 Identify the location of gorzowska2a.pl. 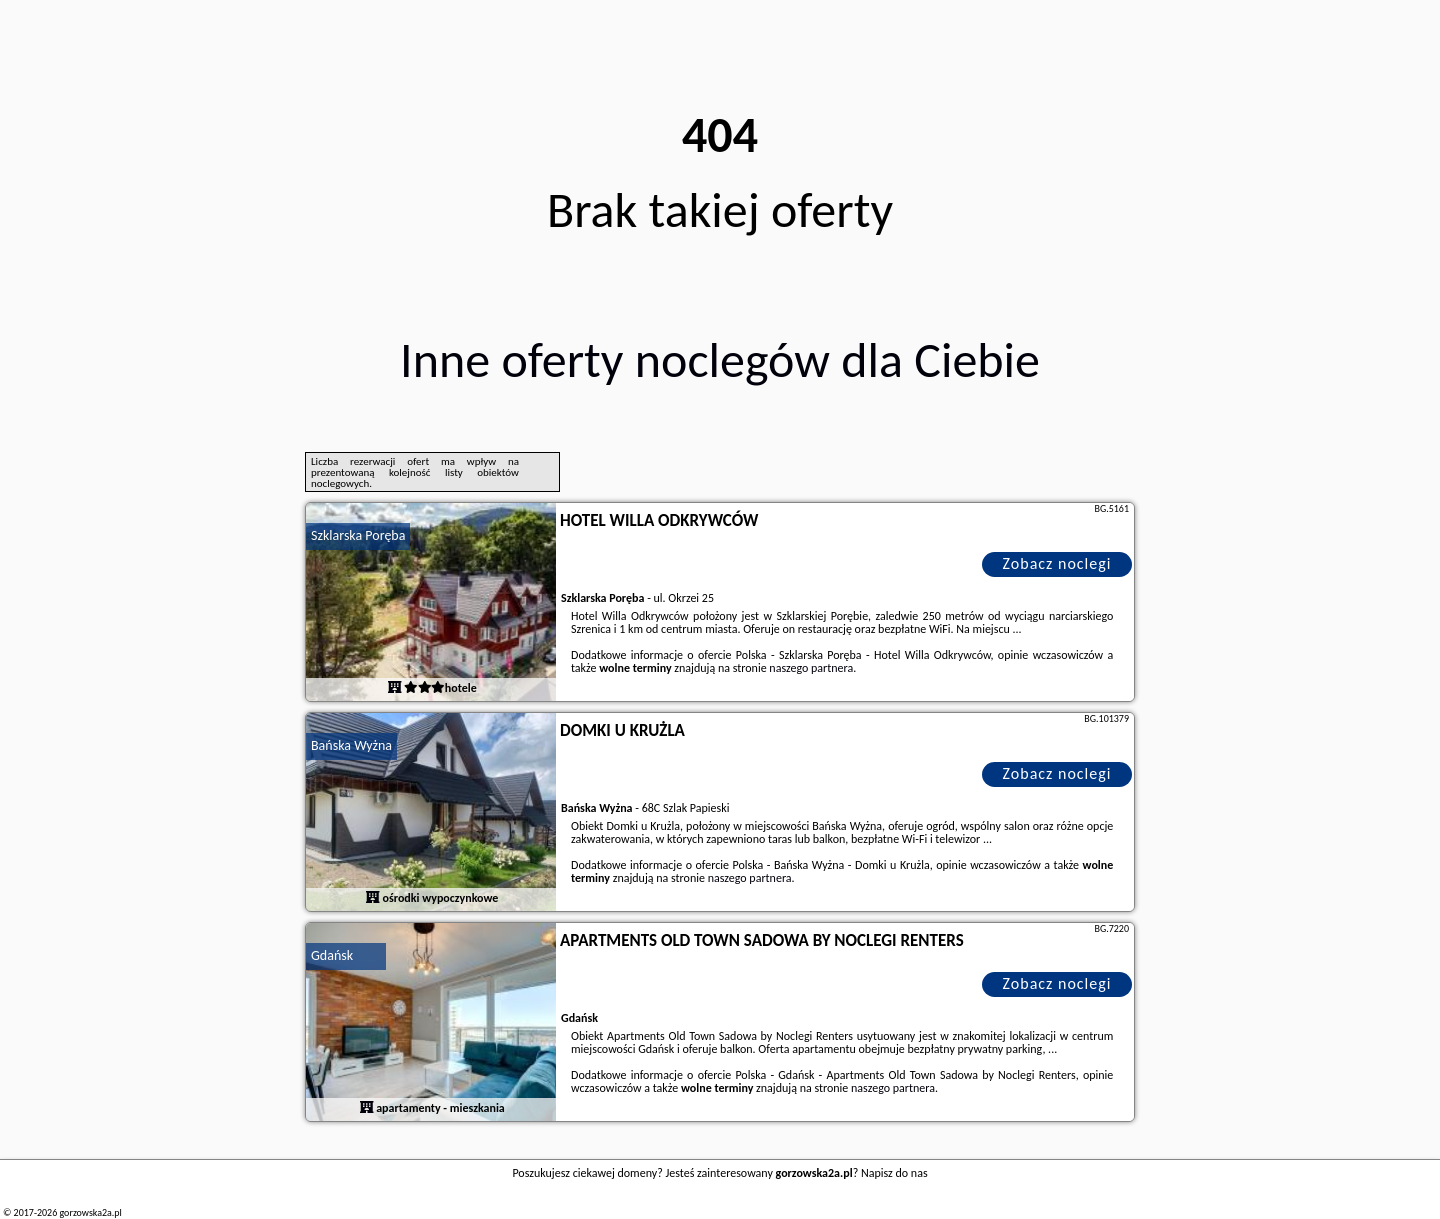
(90, 1212).